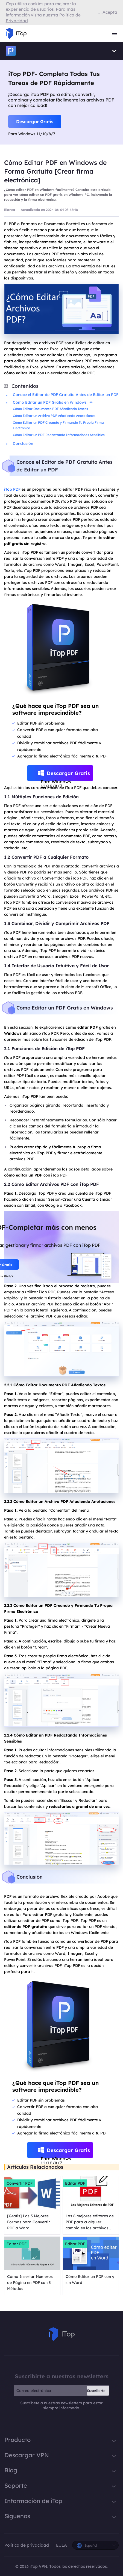  What do you see at coordinates (61, 2545) in the screenshot?
I see `EULA` at bounding box center [61, 2545].